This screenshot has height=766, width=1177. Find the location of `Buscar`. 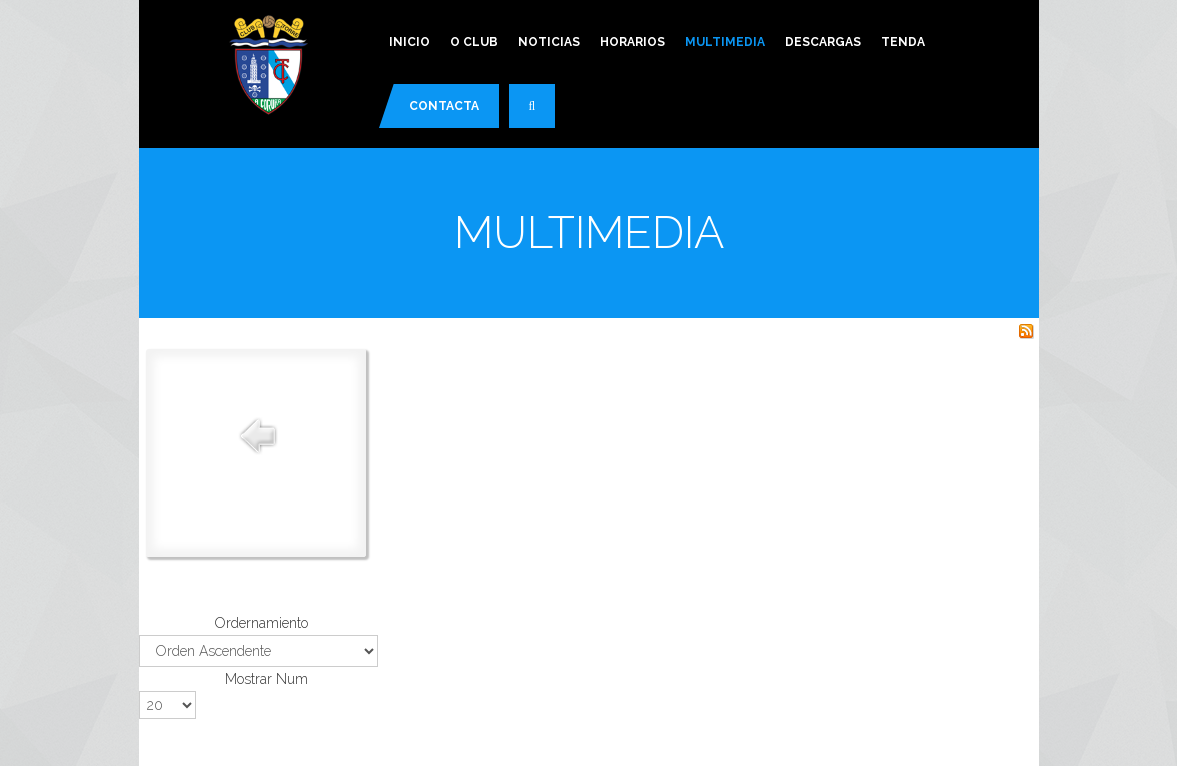

Buscar is located at coordinates (542, 114).